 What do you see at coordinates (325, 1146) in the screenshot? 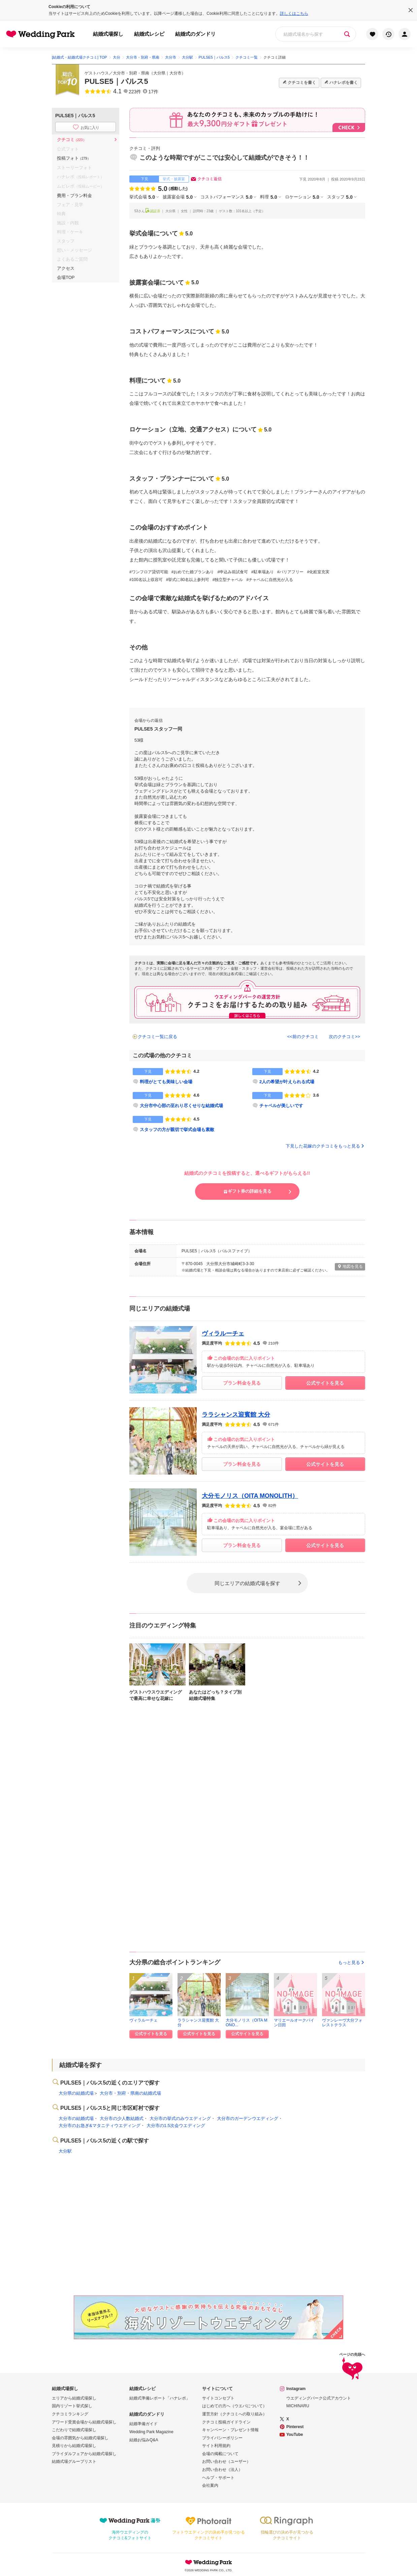
I see `下見した花嫁のクチコミをもっと見る` at bounding box center [325, 1146].